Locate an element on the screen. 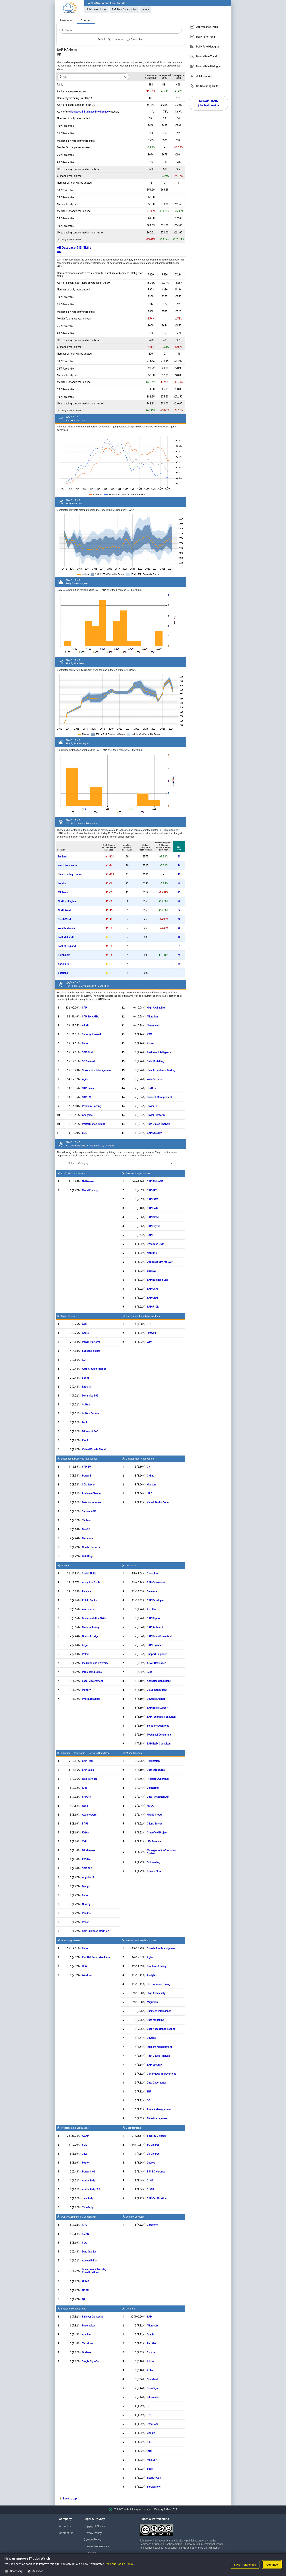 The image size is (286, 2576). SEEBURGER is located at coordinates (154, 2477).